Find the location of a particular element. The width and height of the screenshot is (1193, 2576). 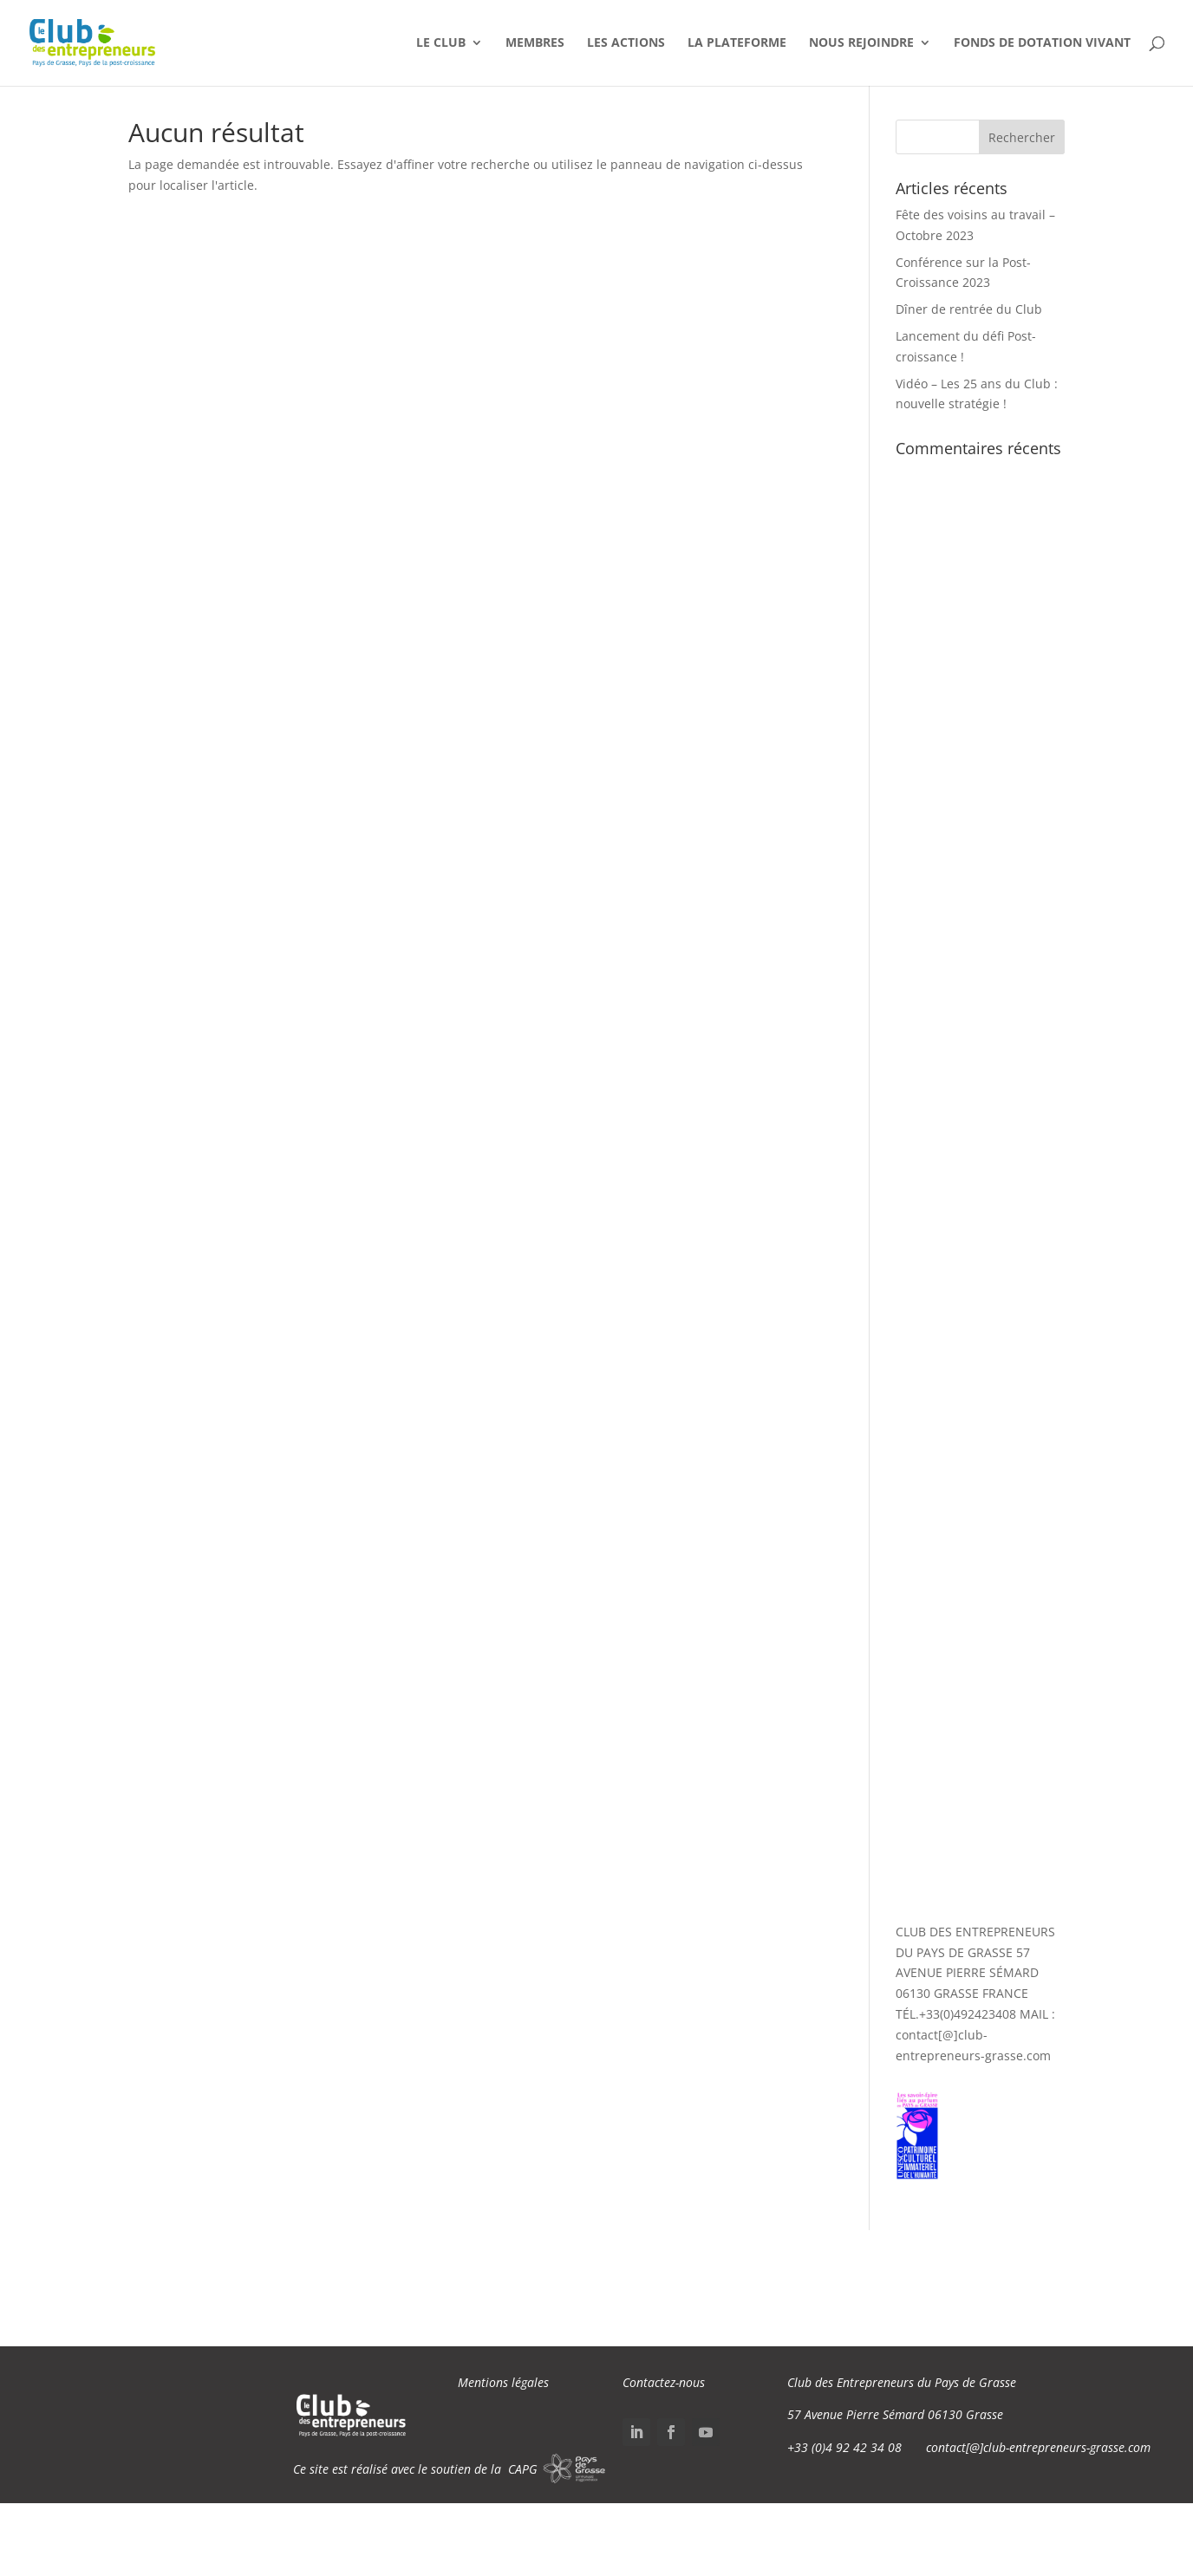

Membres is located at coordinates (534, 44).